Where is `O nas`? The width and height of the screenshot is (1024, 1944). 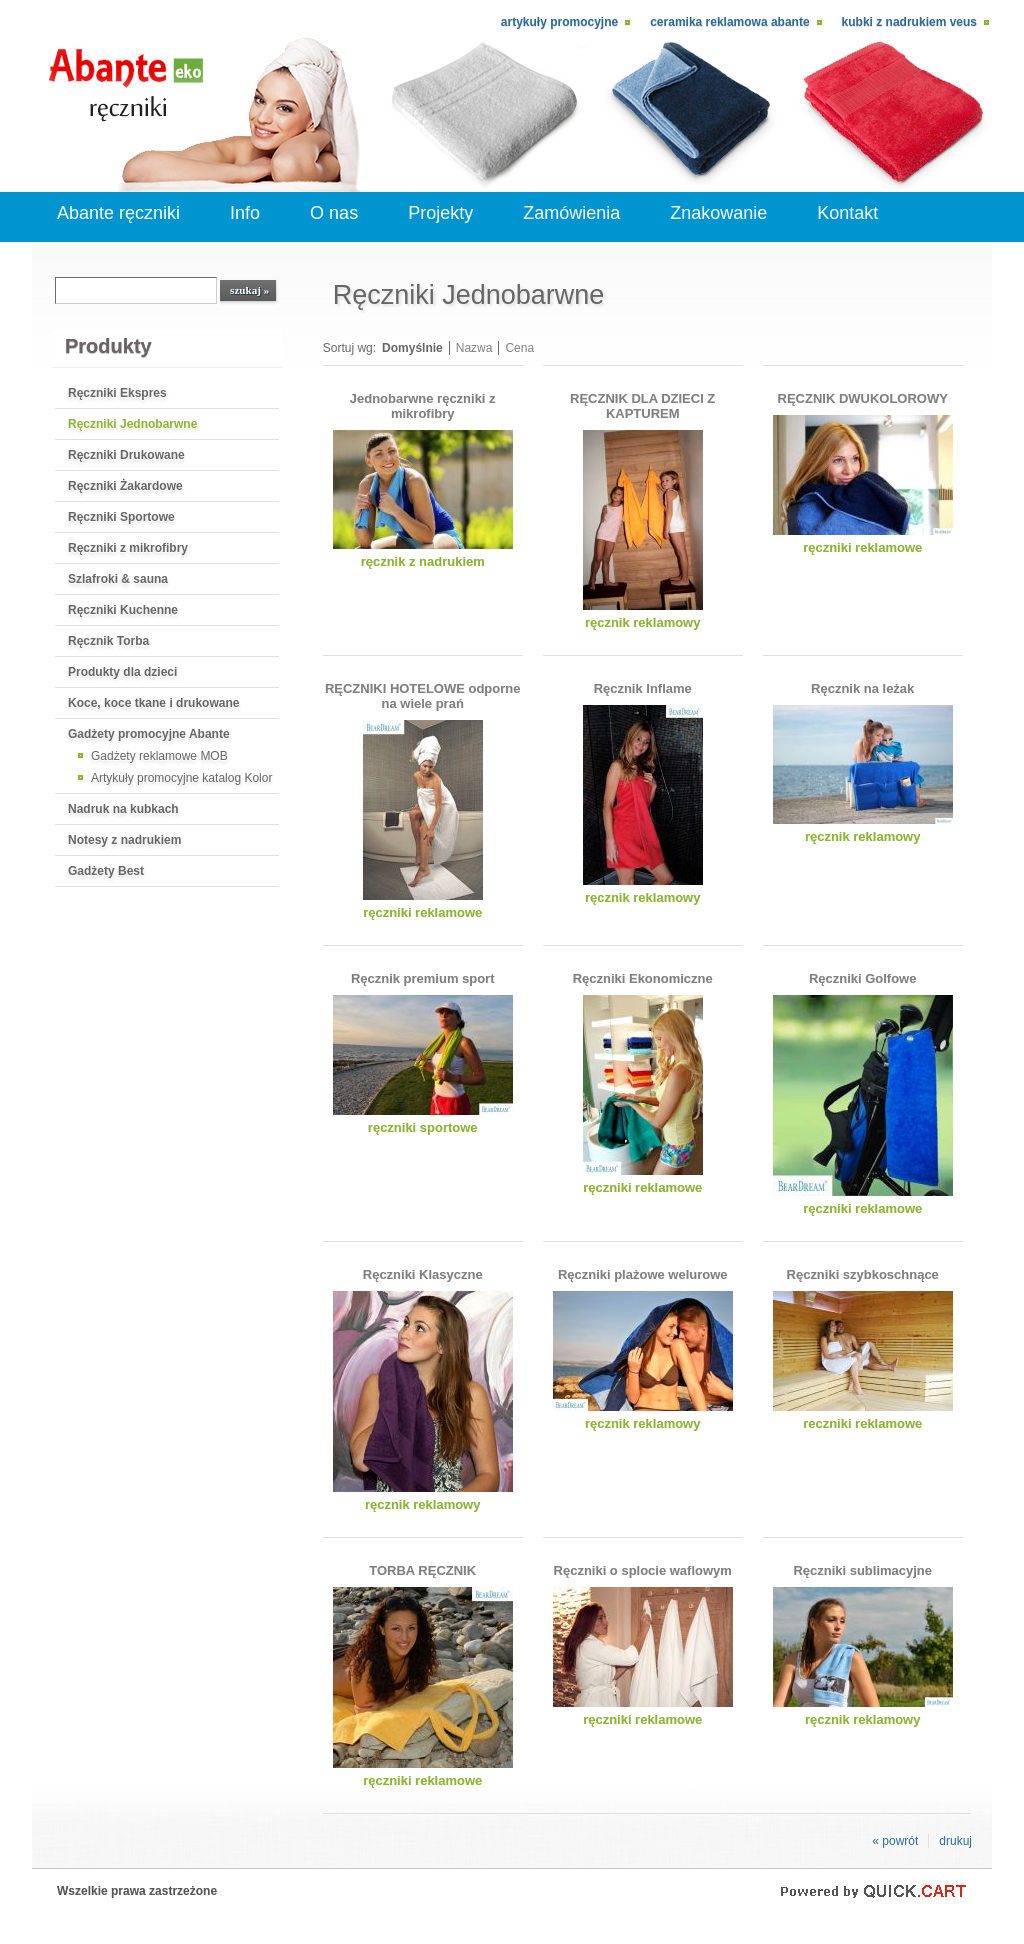
O nas is located at coordinates (334, 213).